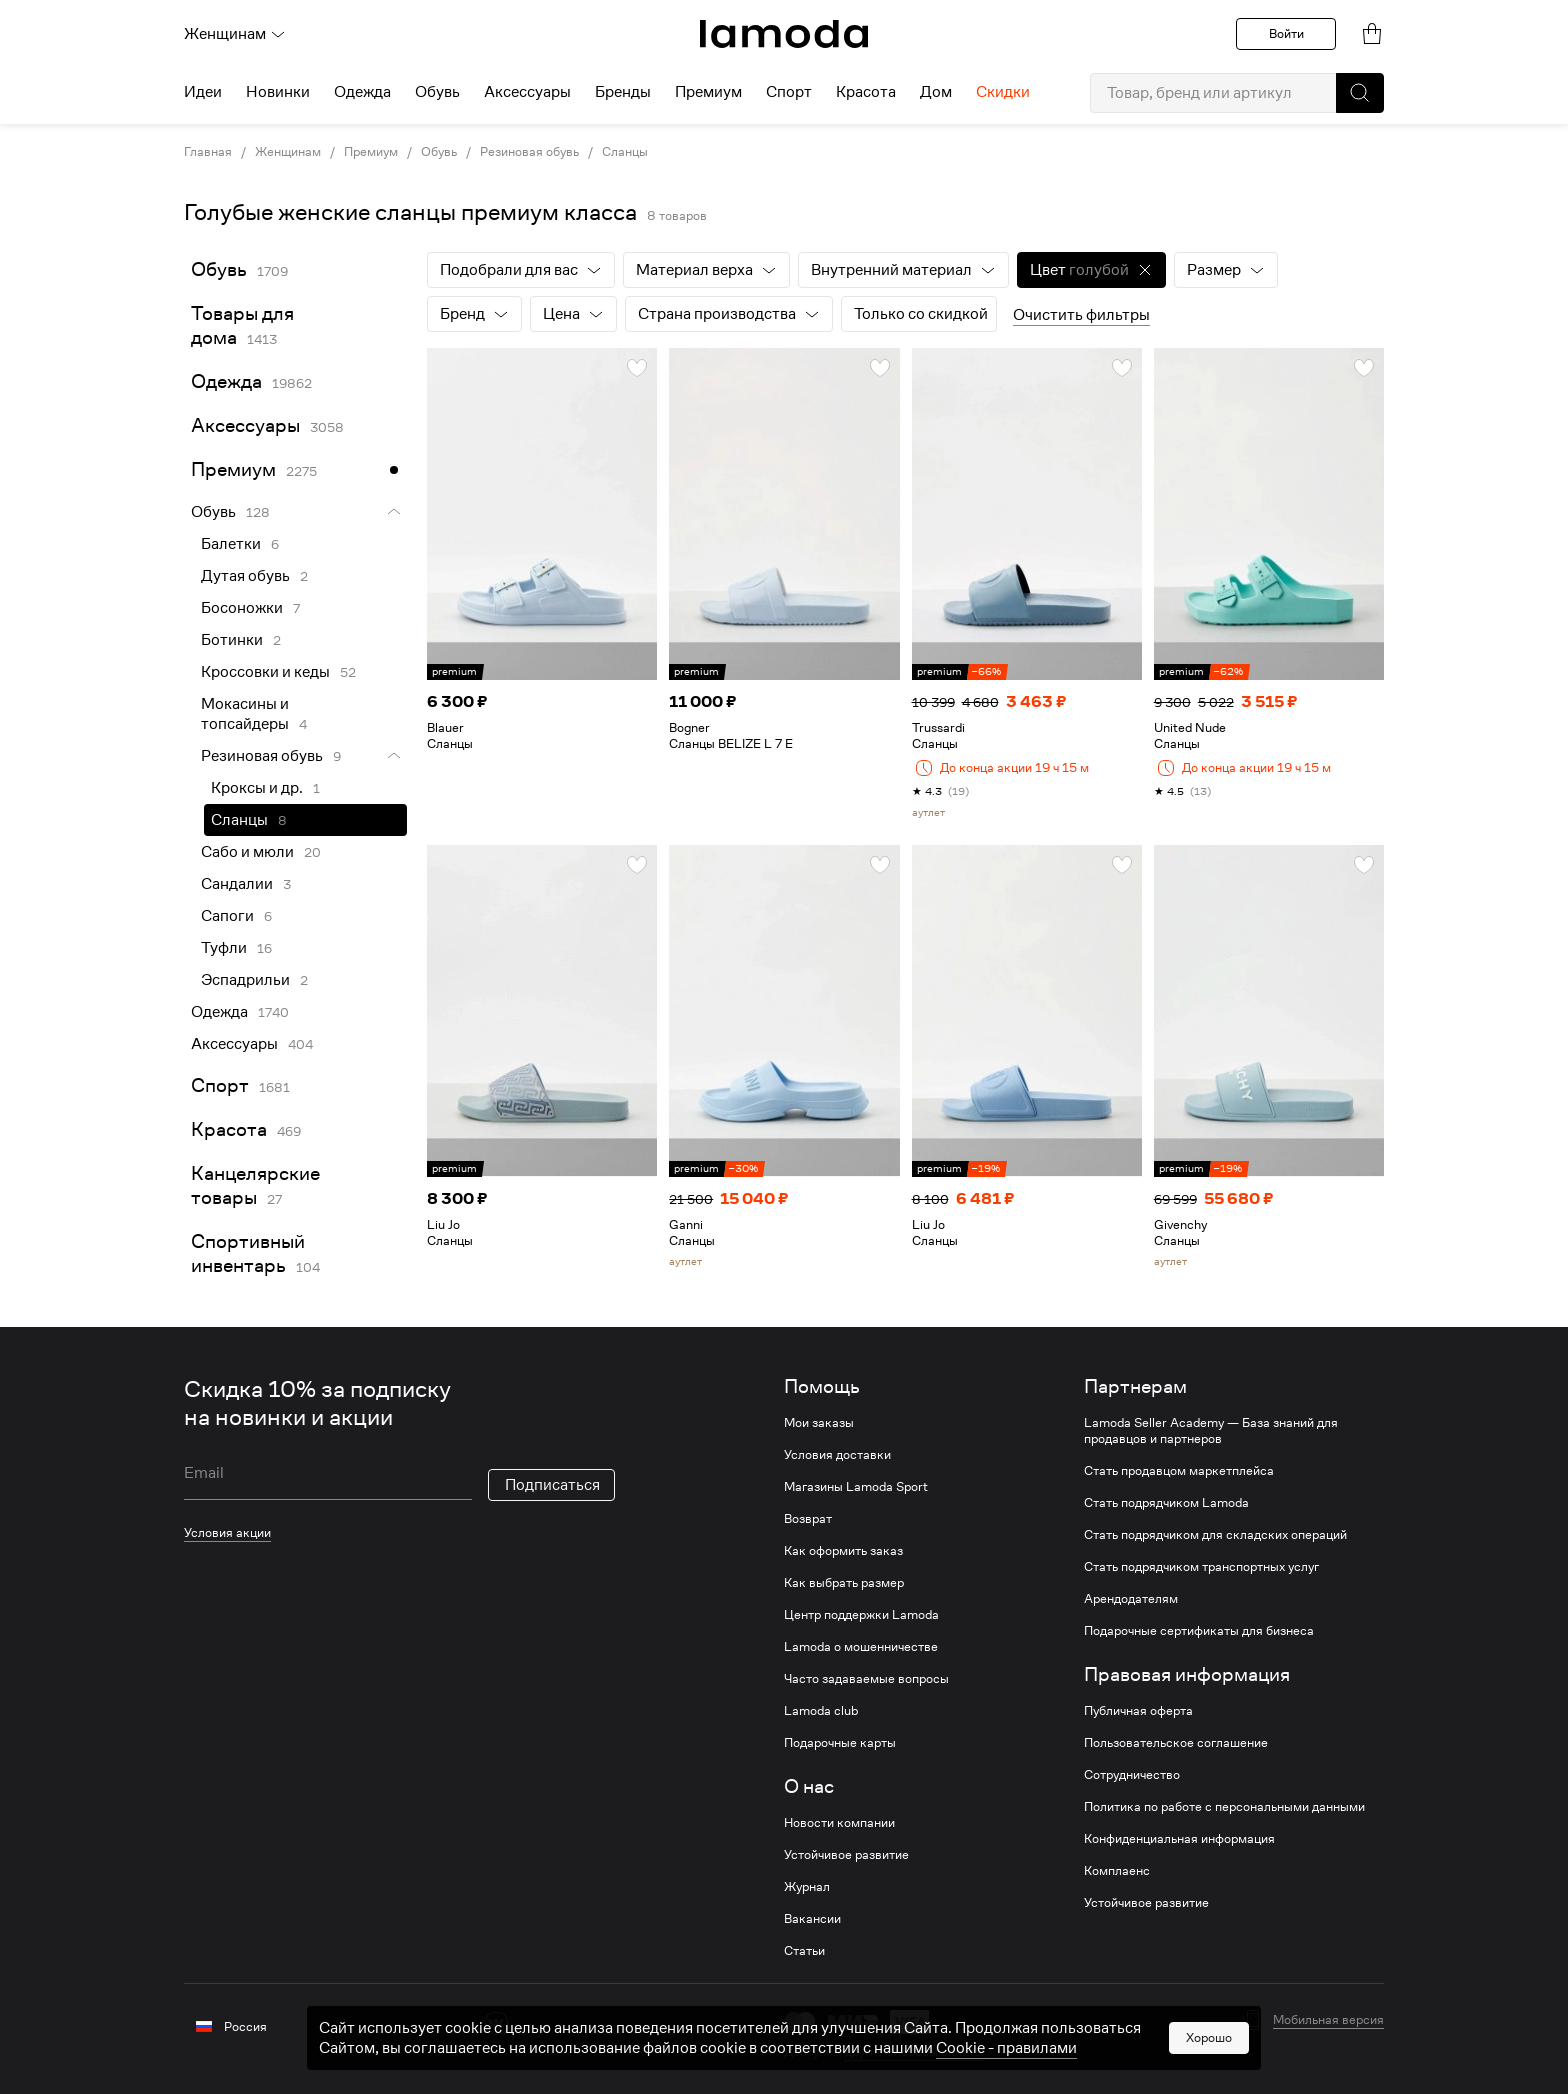 This screenshot has width=1568, height=2094. Describe the element at coordinates (821, 1711) in the screenshot. I see `Lamoda club [link]` at that location.